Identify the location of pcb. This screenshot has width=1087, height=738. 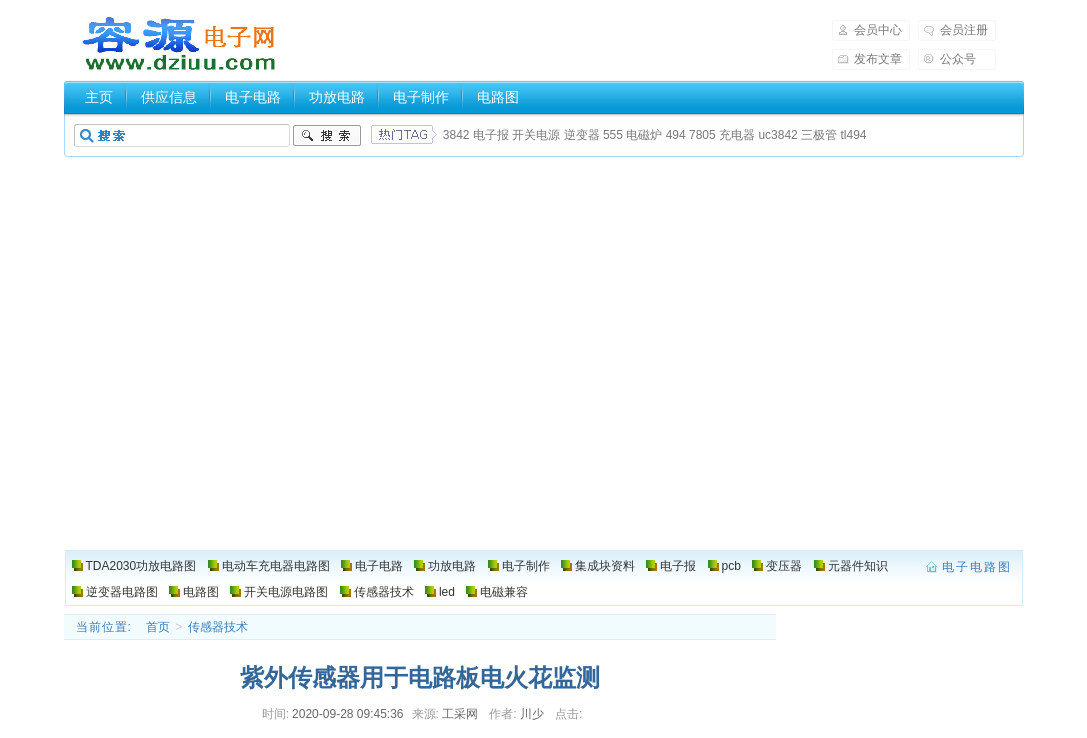
(731, 566).